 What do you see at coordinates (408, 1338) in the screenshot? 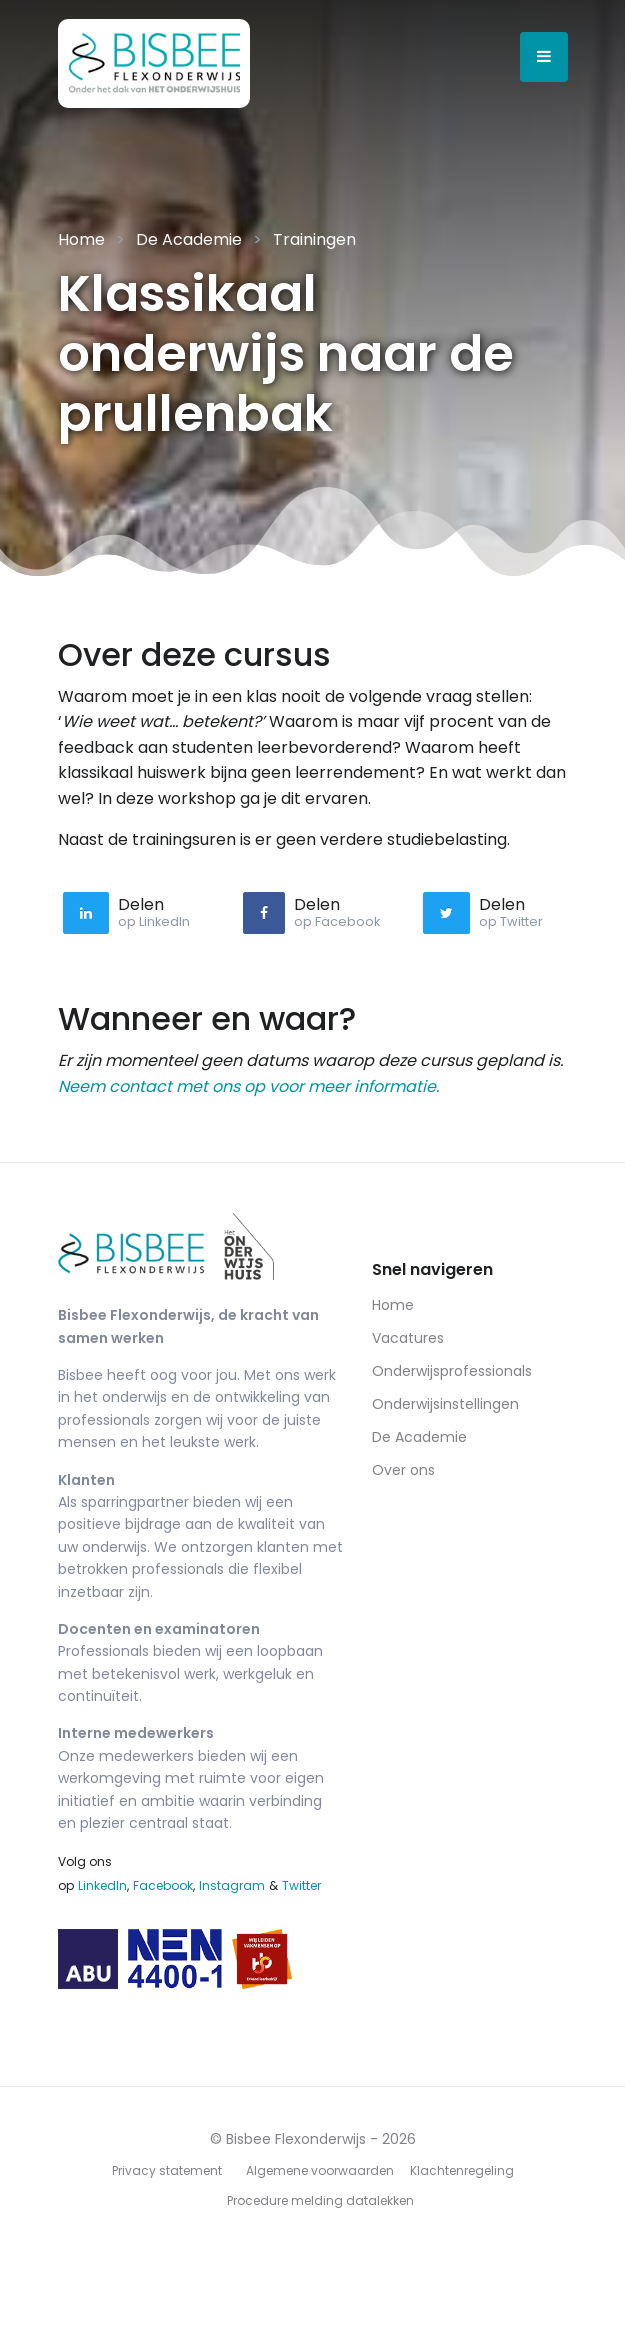
I see `Vacatures` at bounding box center [408, 1338].